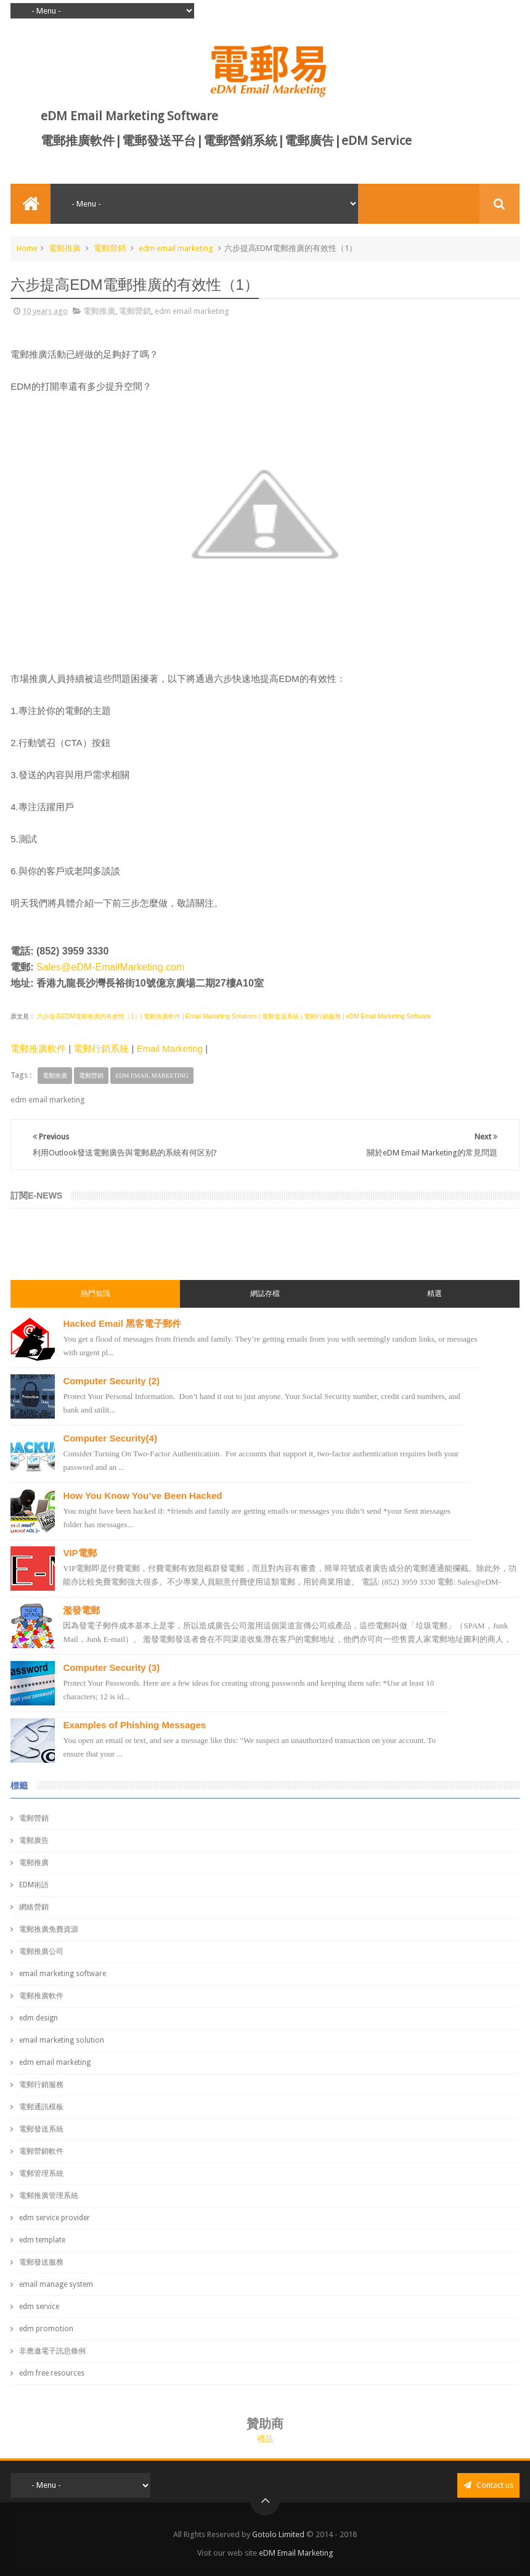 The image size is (530, 2576). Describe the element at coordinates (265, 2438) in the screenshot. I see `禮品` at that location.